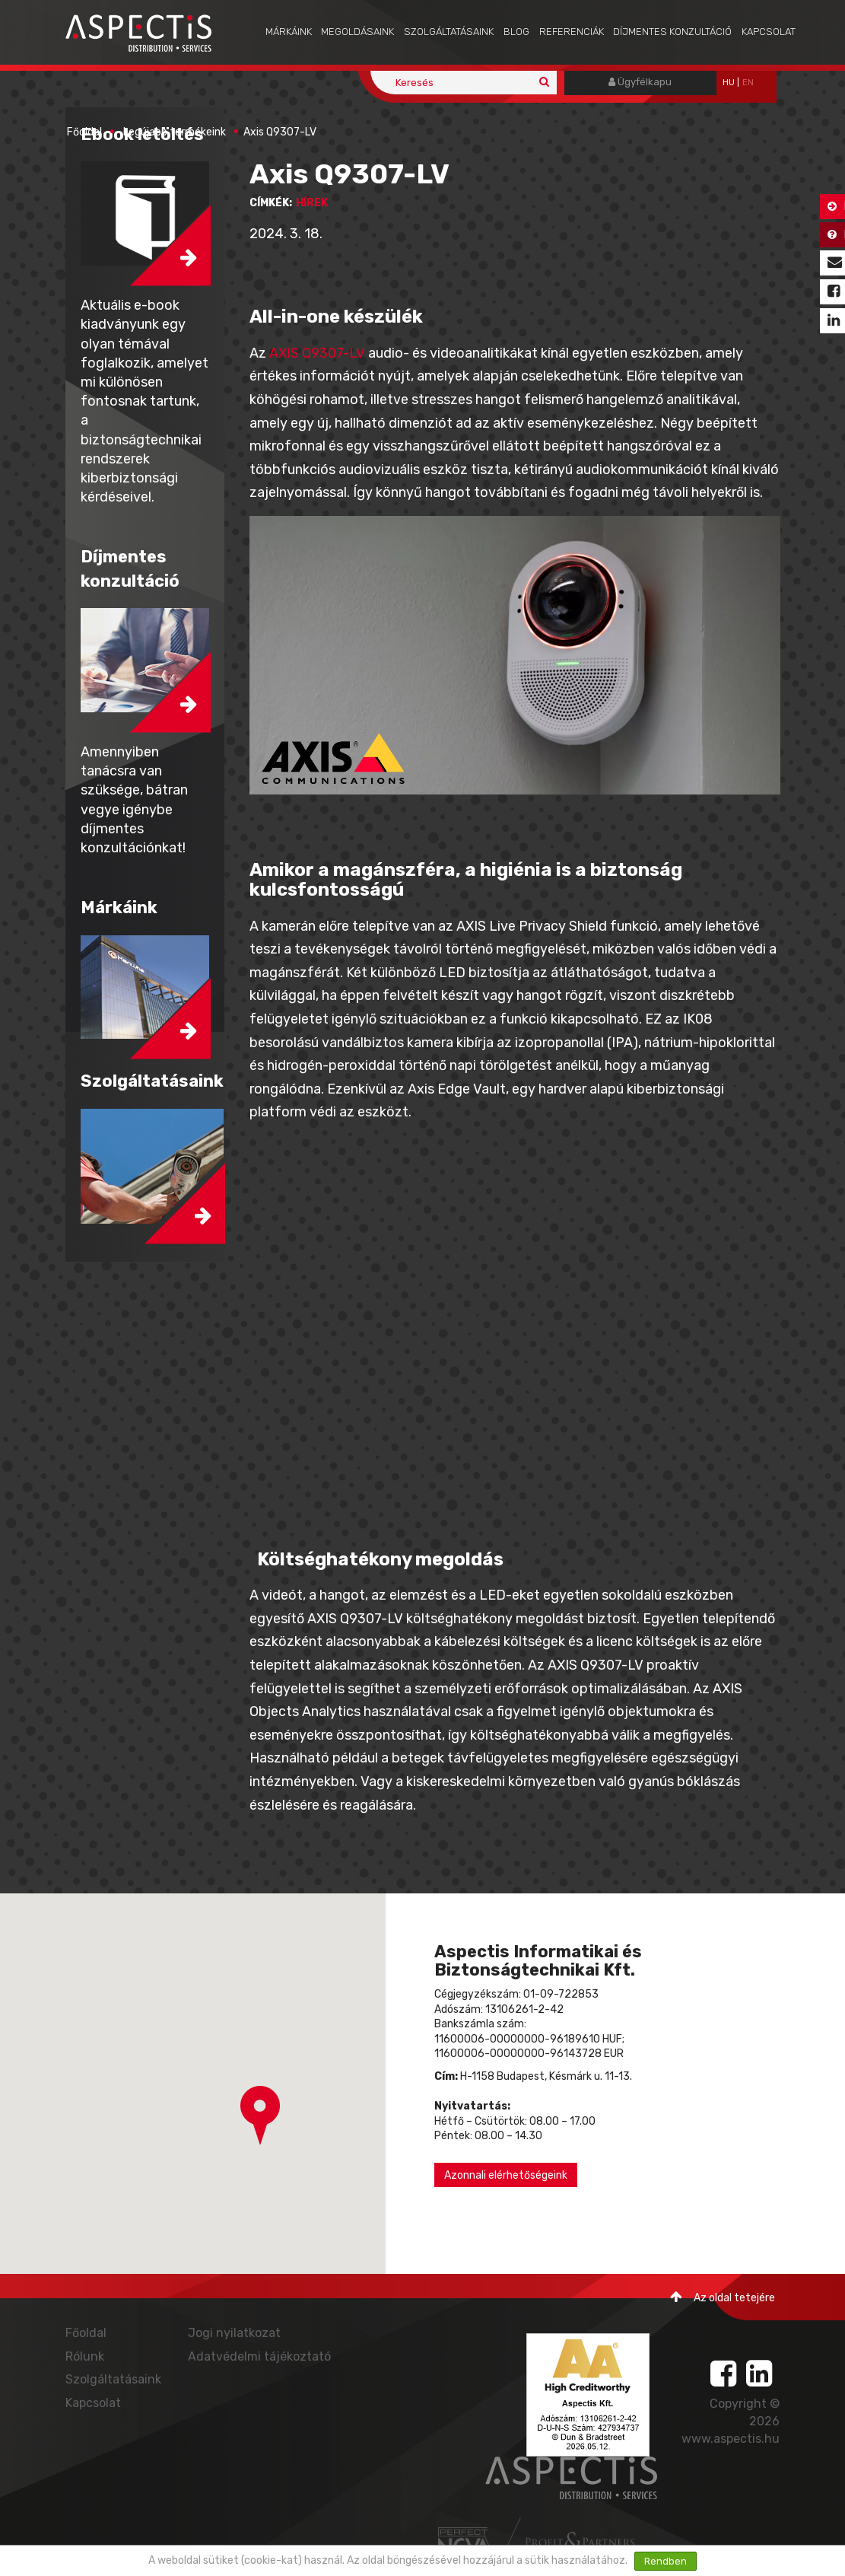 The width and height of the screenshot is (845, 2576). Describe the element at coordinates (516, 31) in the screenshot. I see `Blog` at that location.